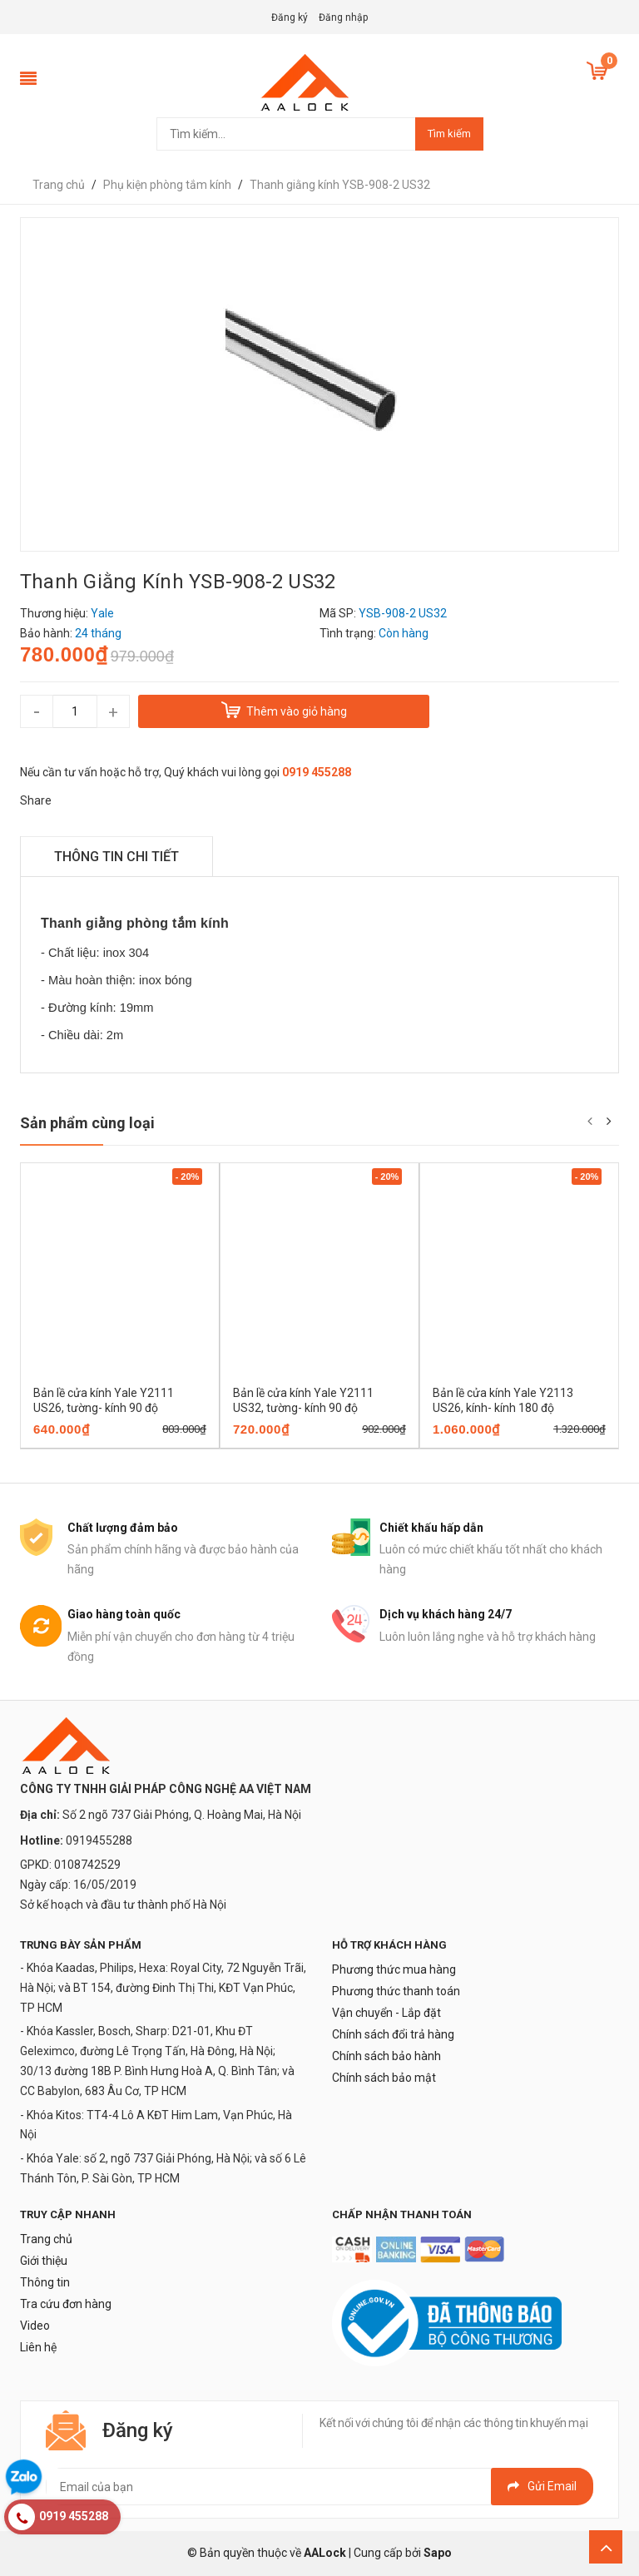 The image size is (639, 2576). I want to click on Tra cứu đơn hàng, so click(65, 2304).